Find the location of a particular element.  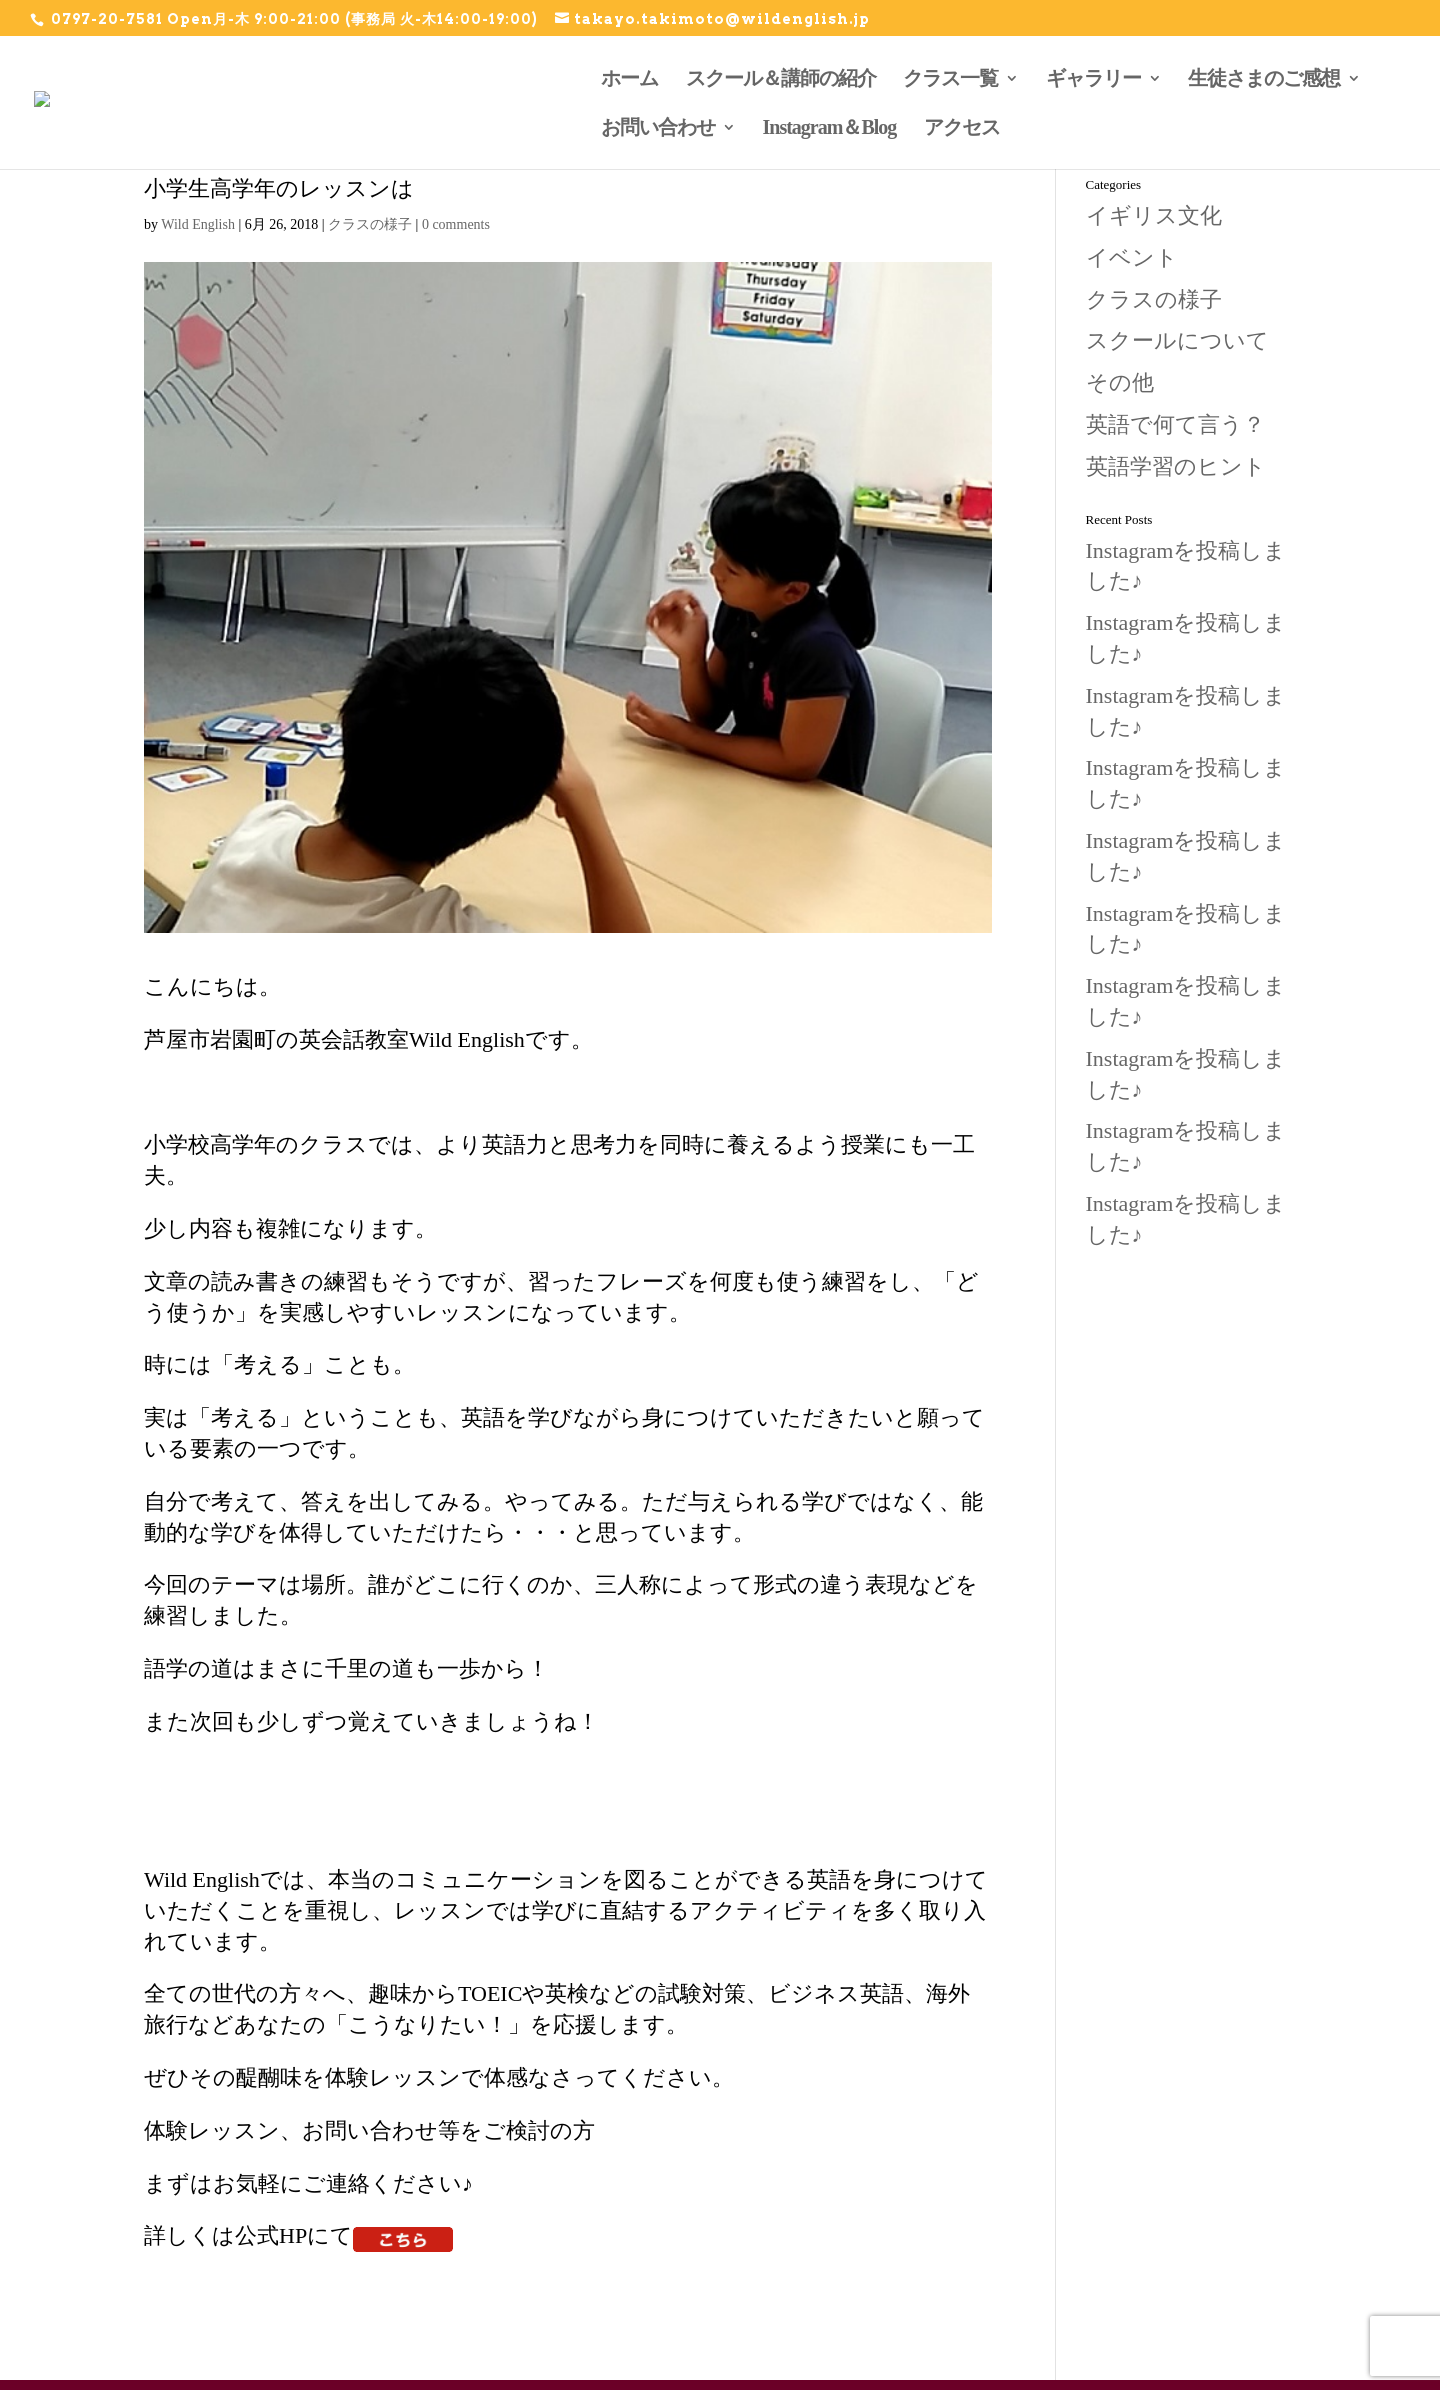

Instagram＆Blog is located at coordinates (830, 127).